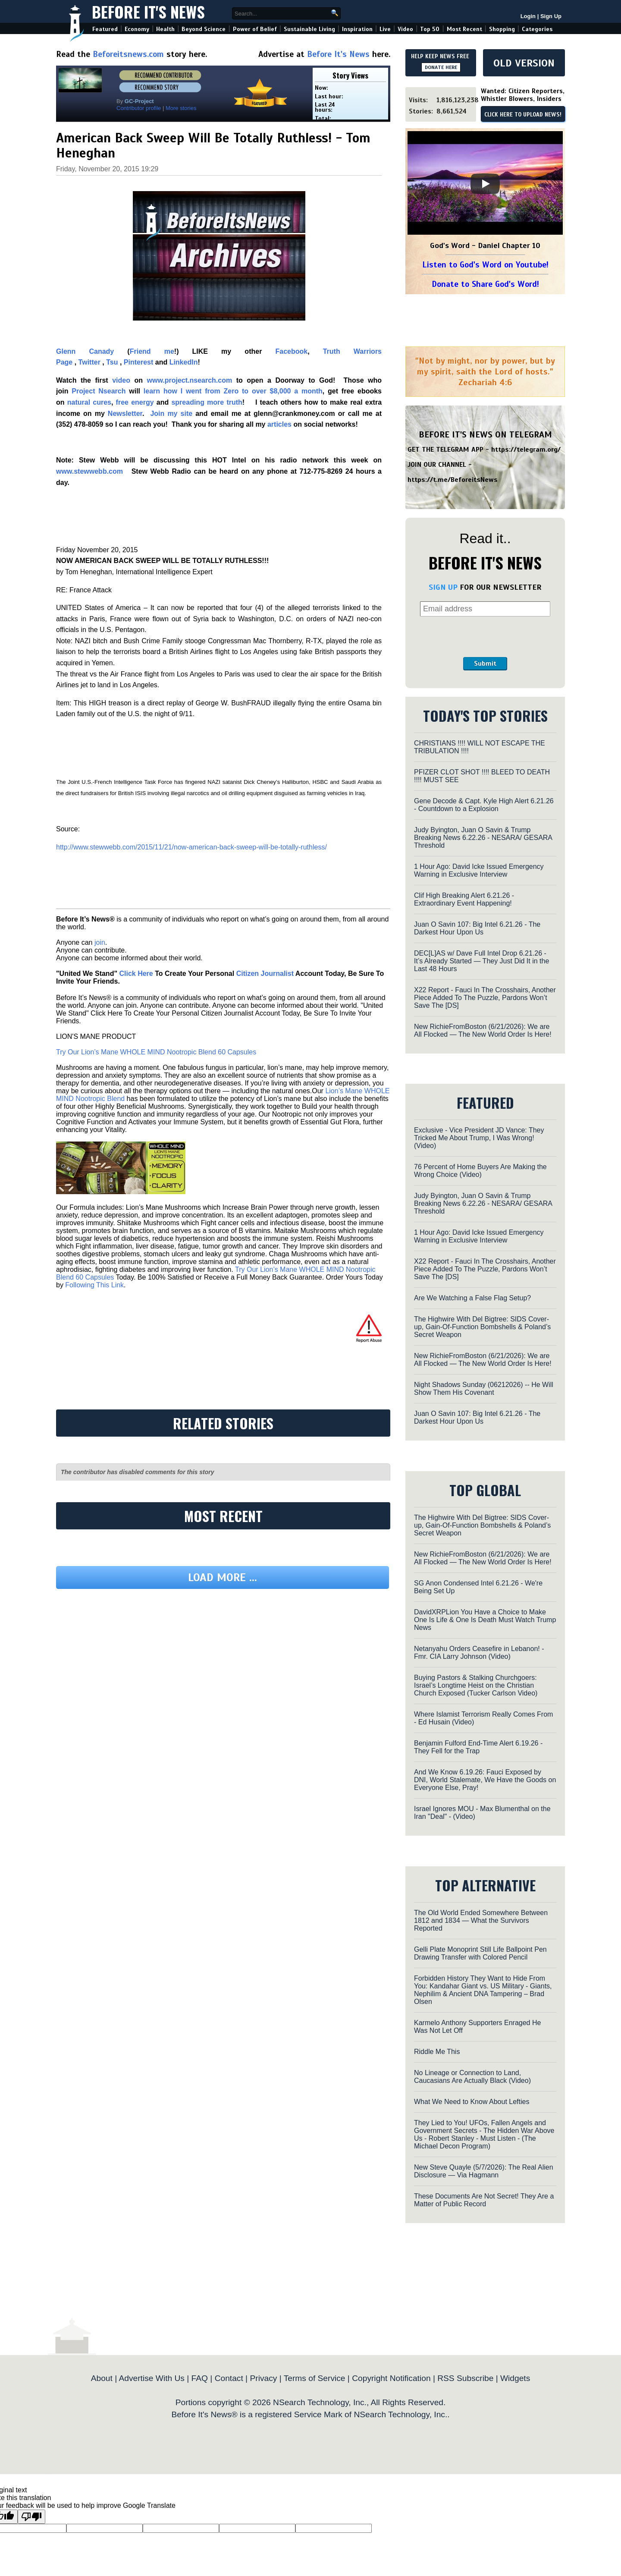 This screenshot has height=2576, width=621. I want to click on Contact, so click(229, 2378).